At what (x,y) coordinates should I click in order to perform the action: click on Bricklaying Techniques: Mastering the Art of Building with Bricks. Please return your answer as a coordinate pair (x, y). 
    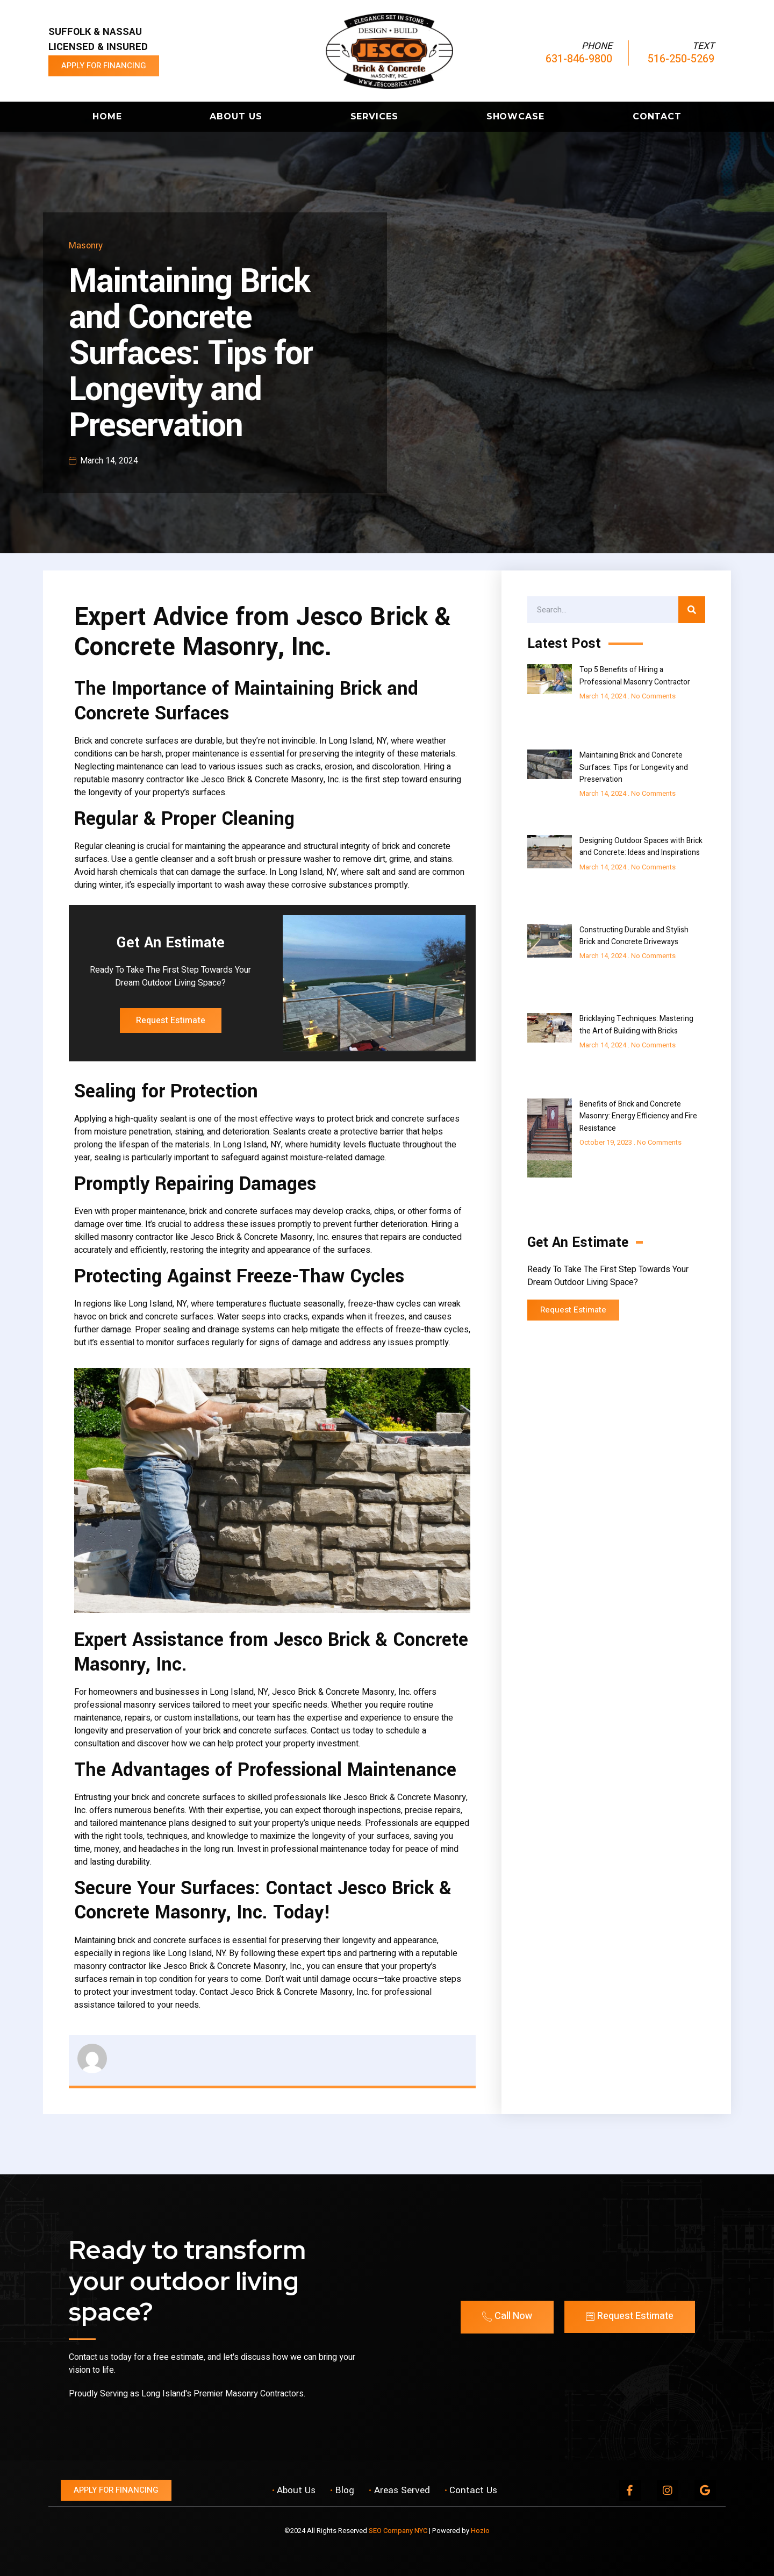
    Looking at the image, I should click on (636, 1024).